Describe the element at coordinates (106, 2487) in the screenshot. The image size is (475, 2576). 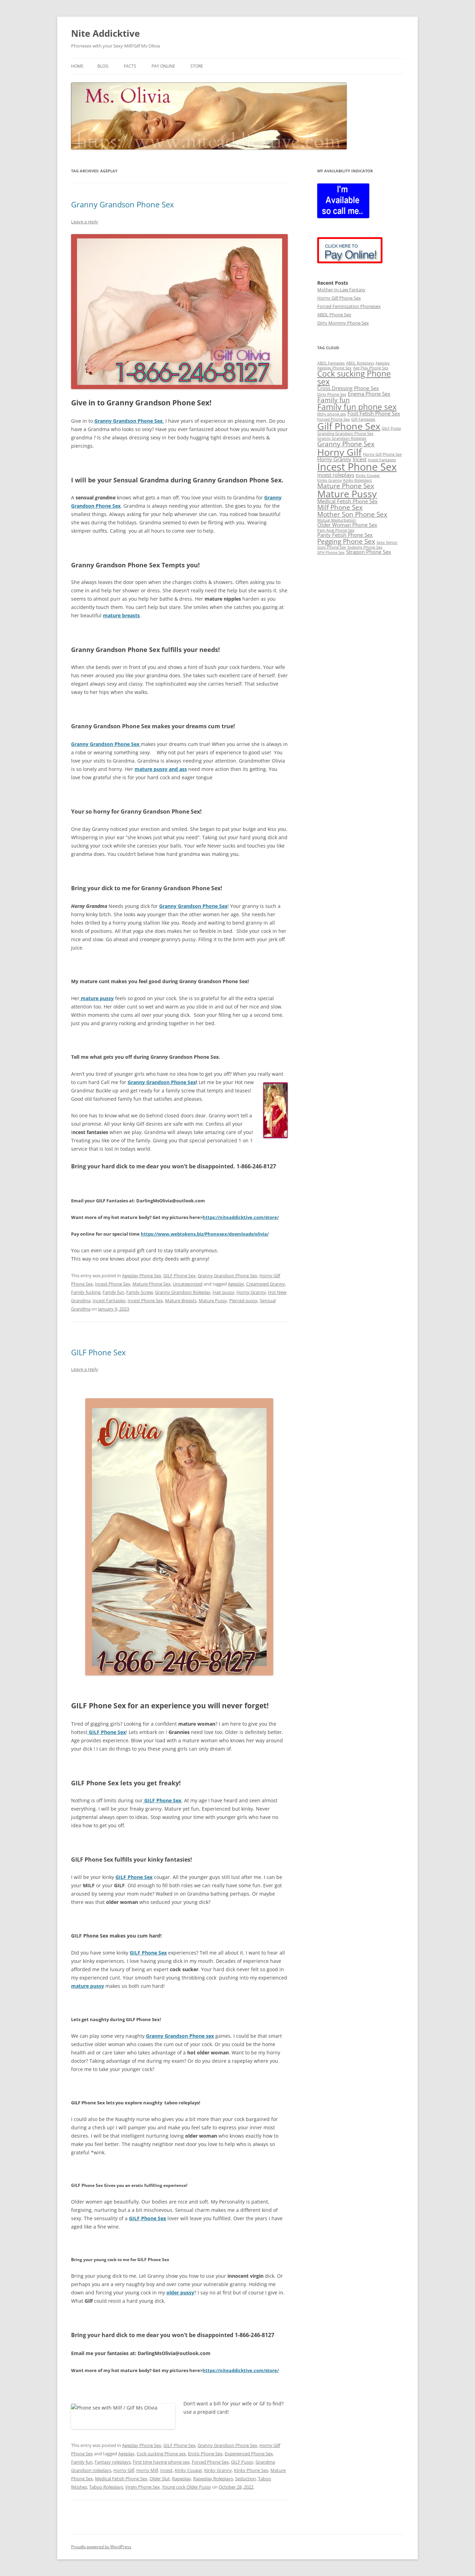
I see `Taboo Roleplays` at that location.